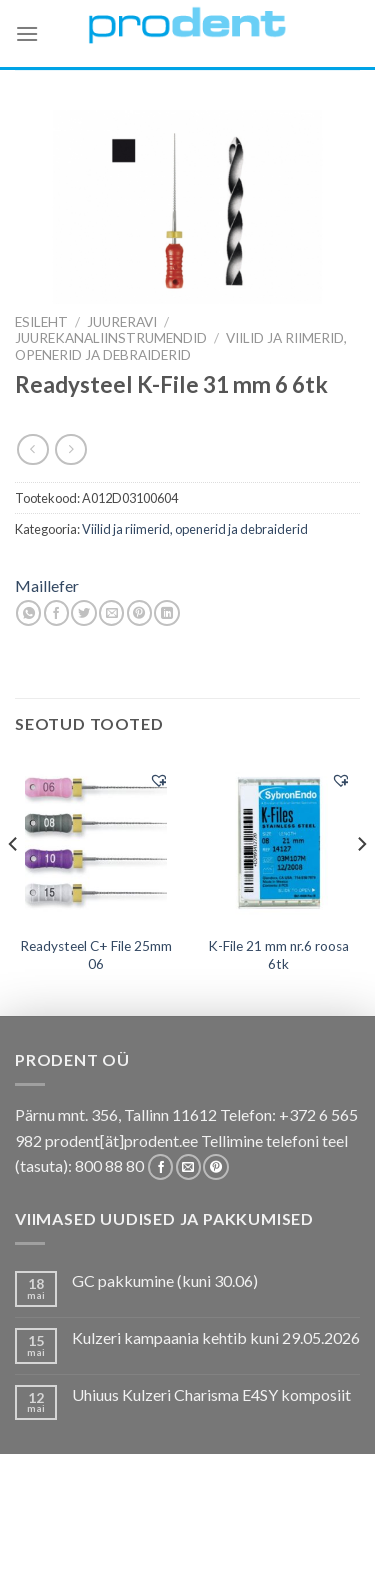 This screenshot has width=375, height=1589. I want to click on Readysteel C+ File 25mm 06, so click(96, 955).